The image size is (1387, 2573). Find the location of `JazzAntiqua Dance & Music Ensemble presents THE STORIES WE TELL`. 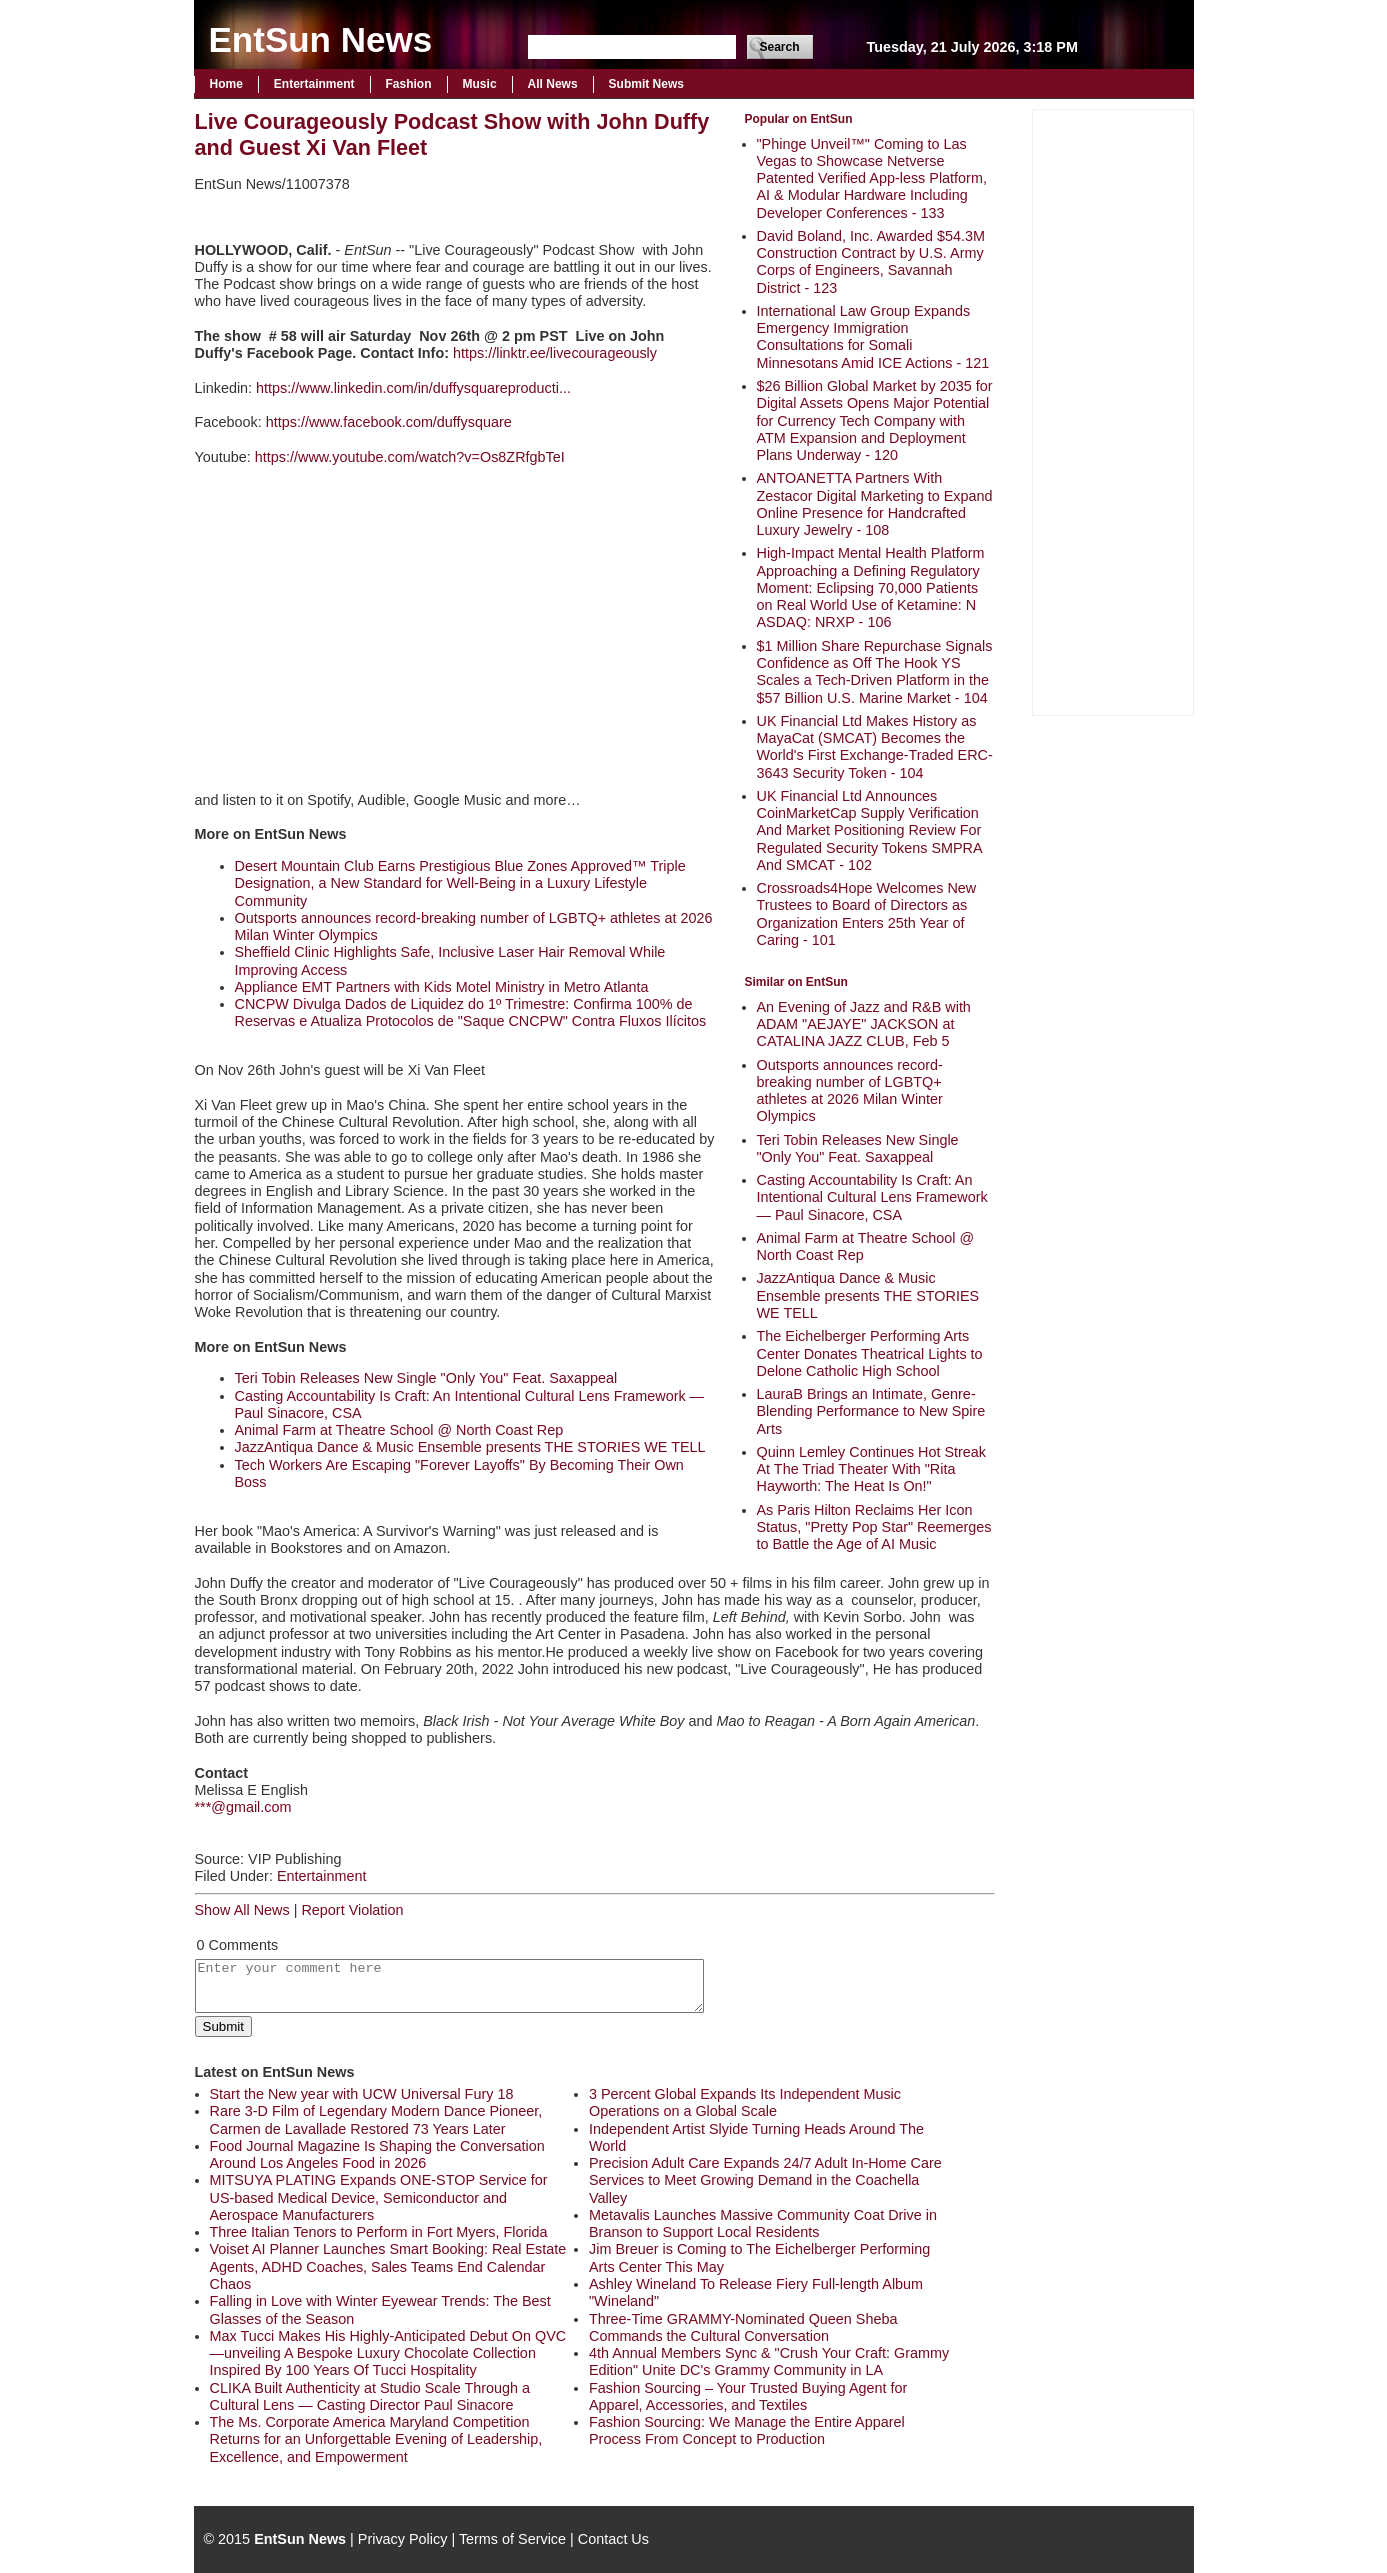

JazzAntiqua Dance & Music Ensemble presents THE STORIES WE TELL is located at coordinates (868, 1295).